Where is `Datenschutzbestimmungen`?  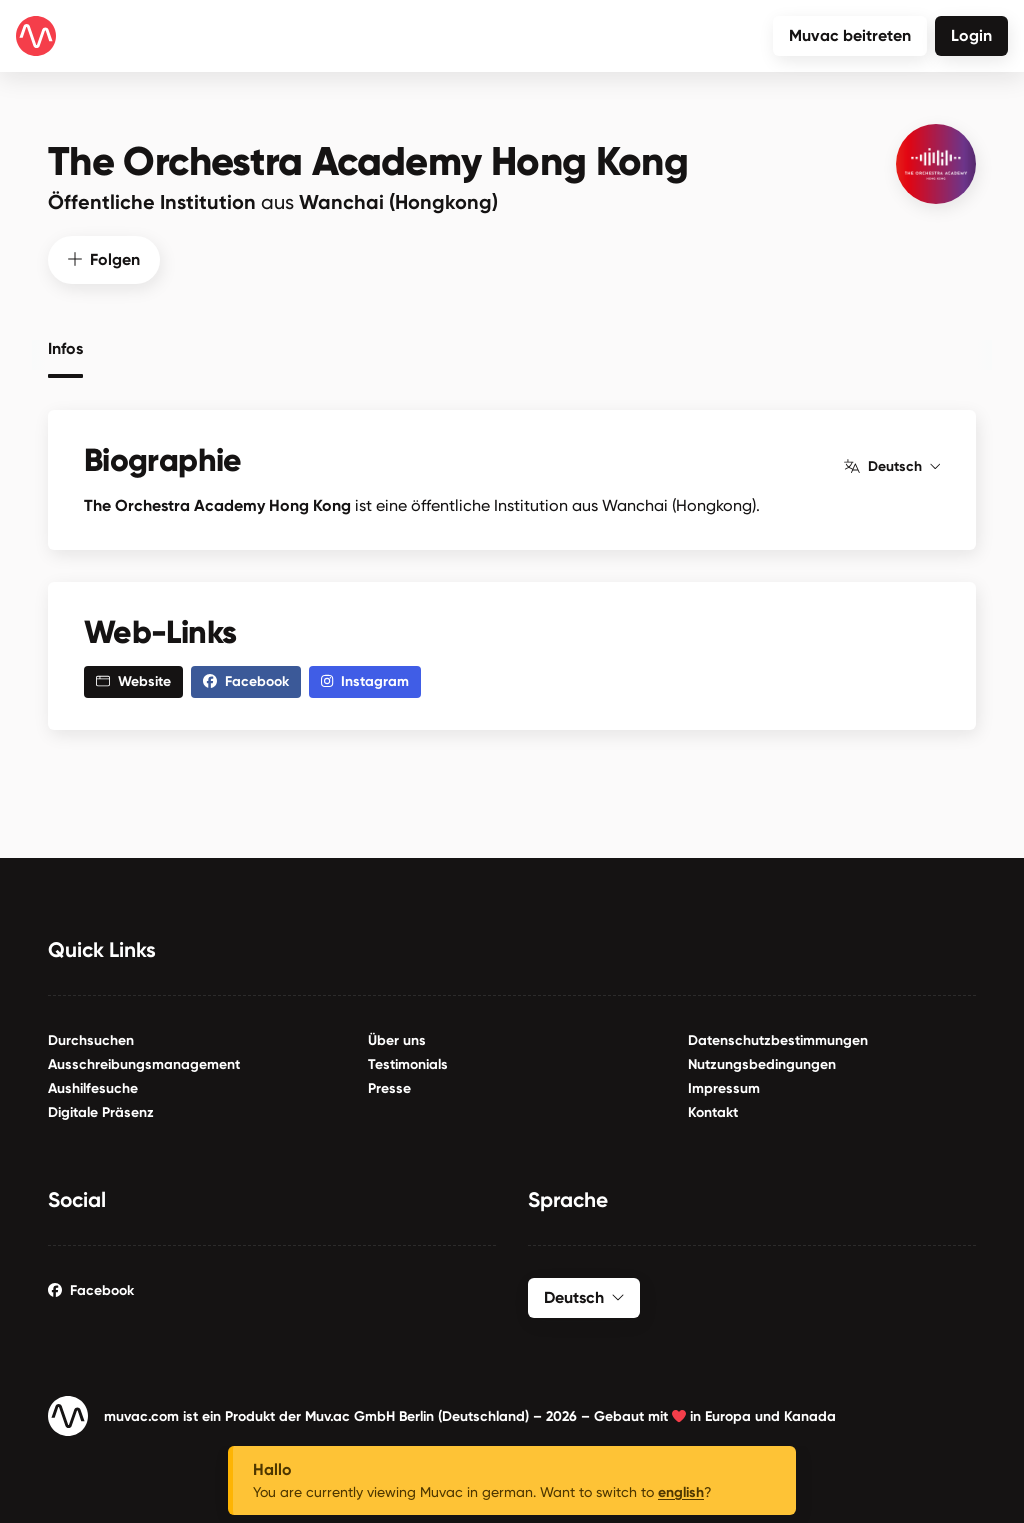
Datenschutzbestimmungen is located at coordinates (778, 1039).